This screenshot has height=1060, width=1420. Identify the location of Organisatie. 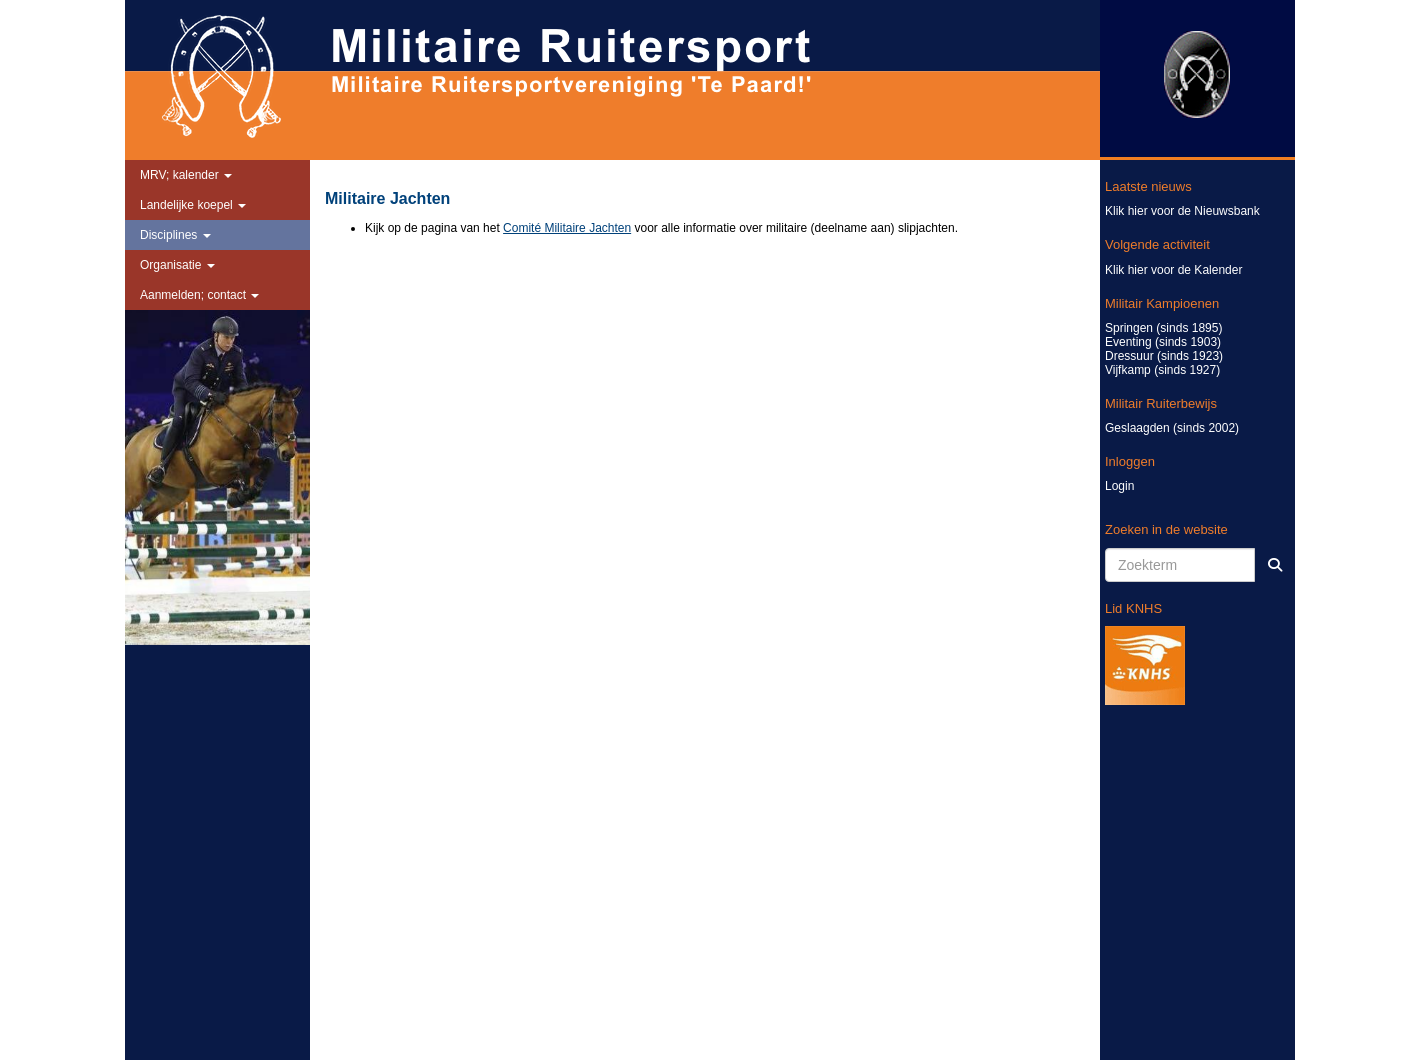
(177, 265).